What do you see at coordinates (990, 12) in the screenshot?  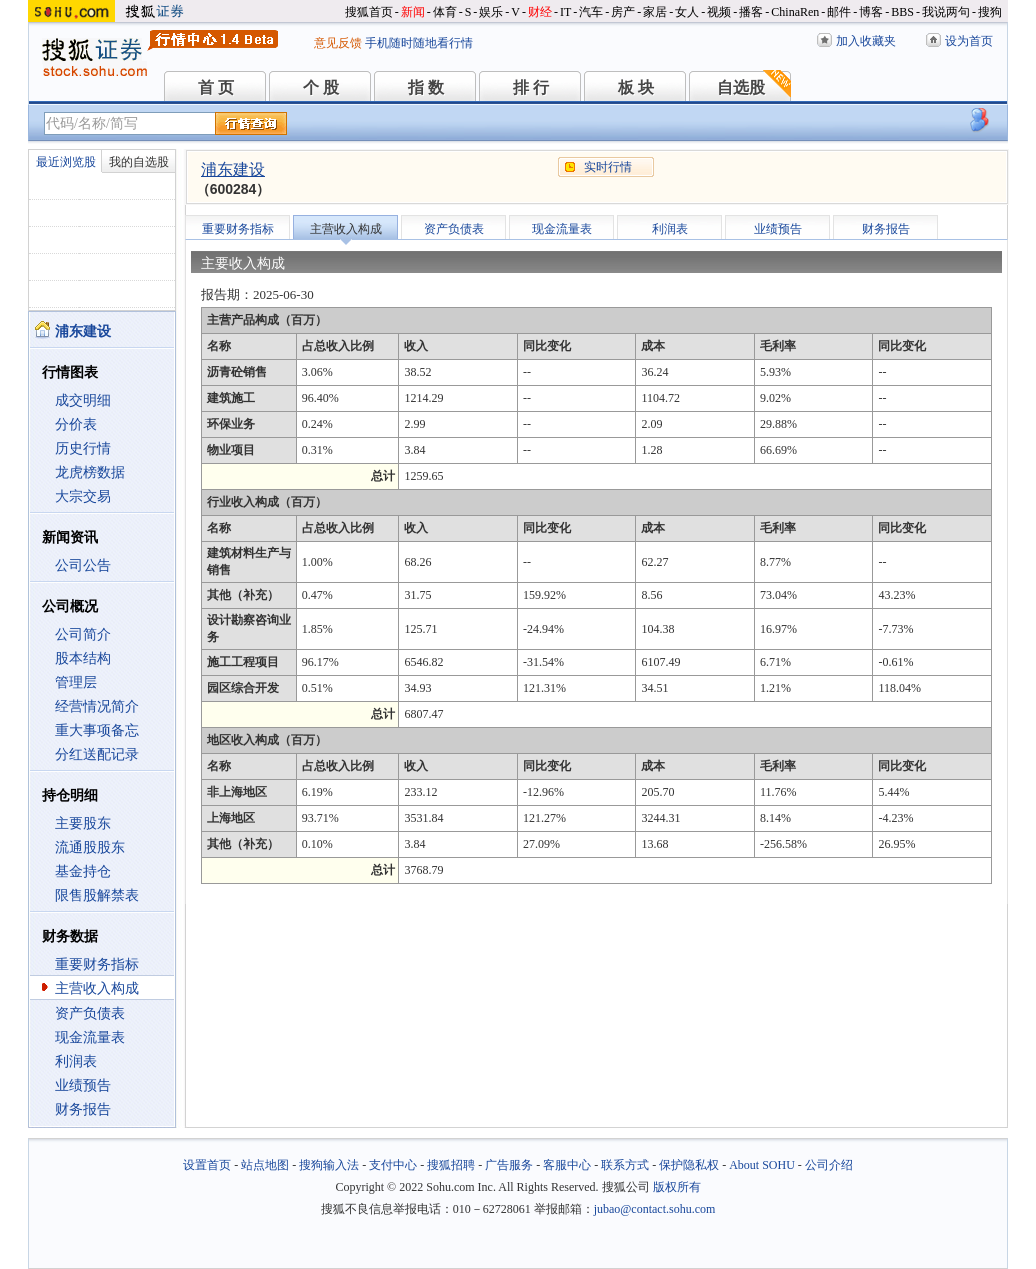 I see `搜狗` at bounding box center [990, 12].